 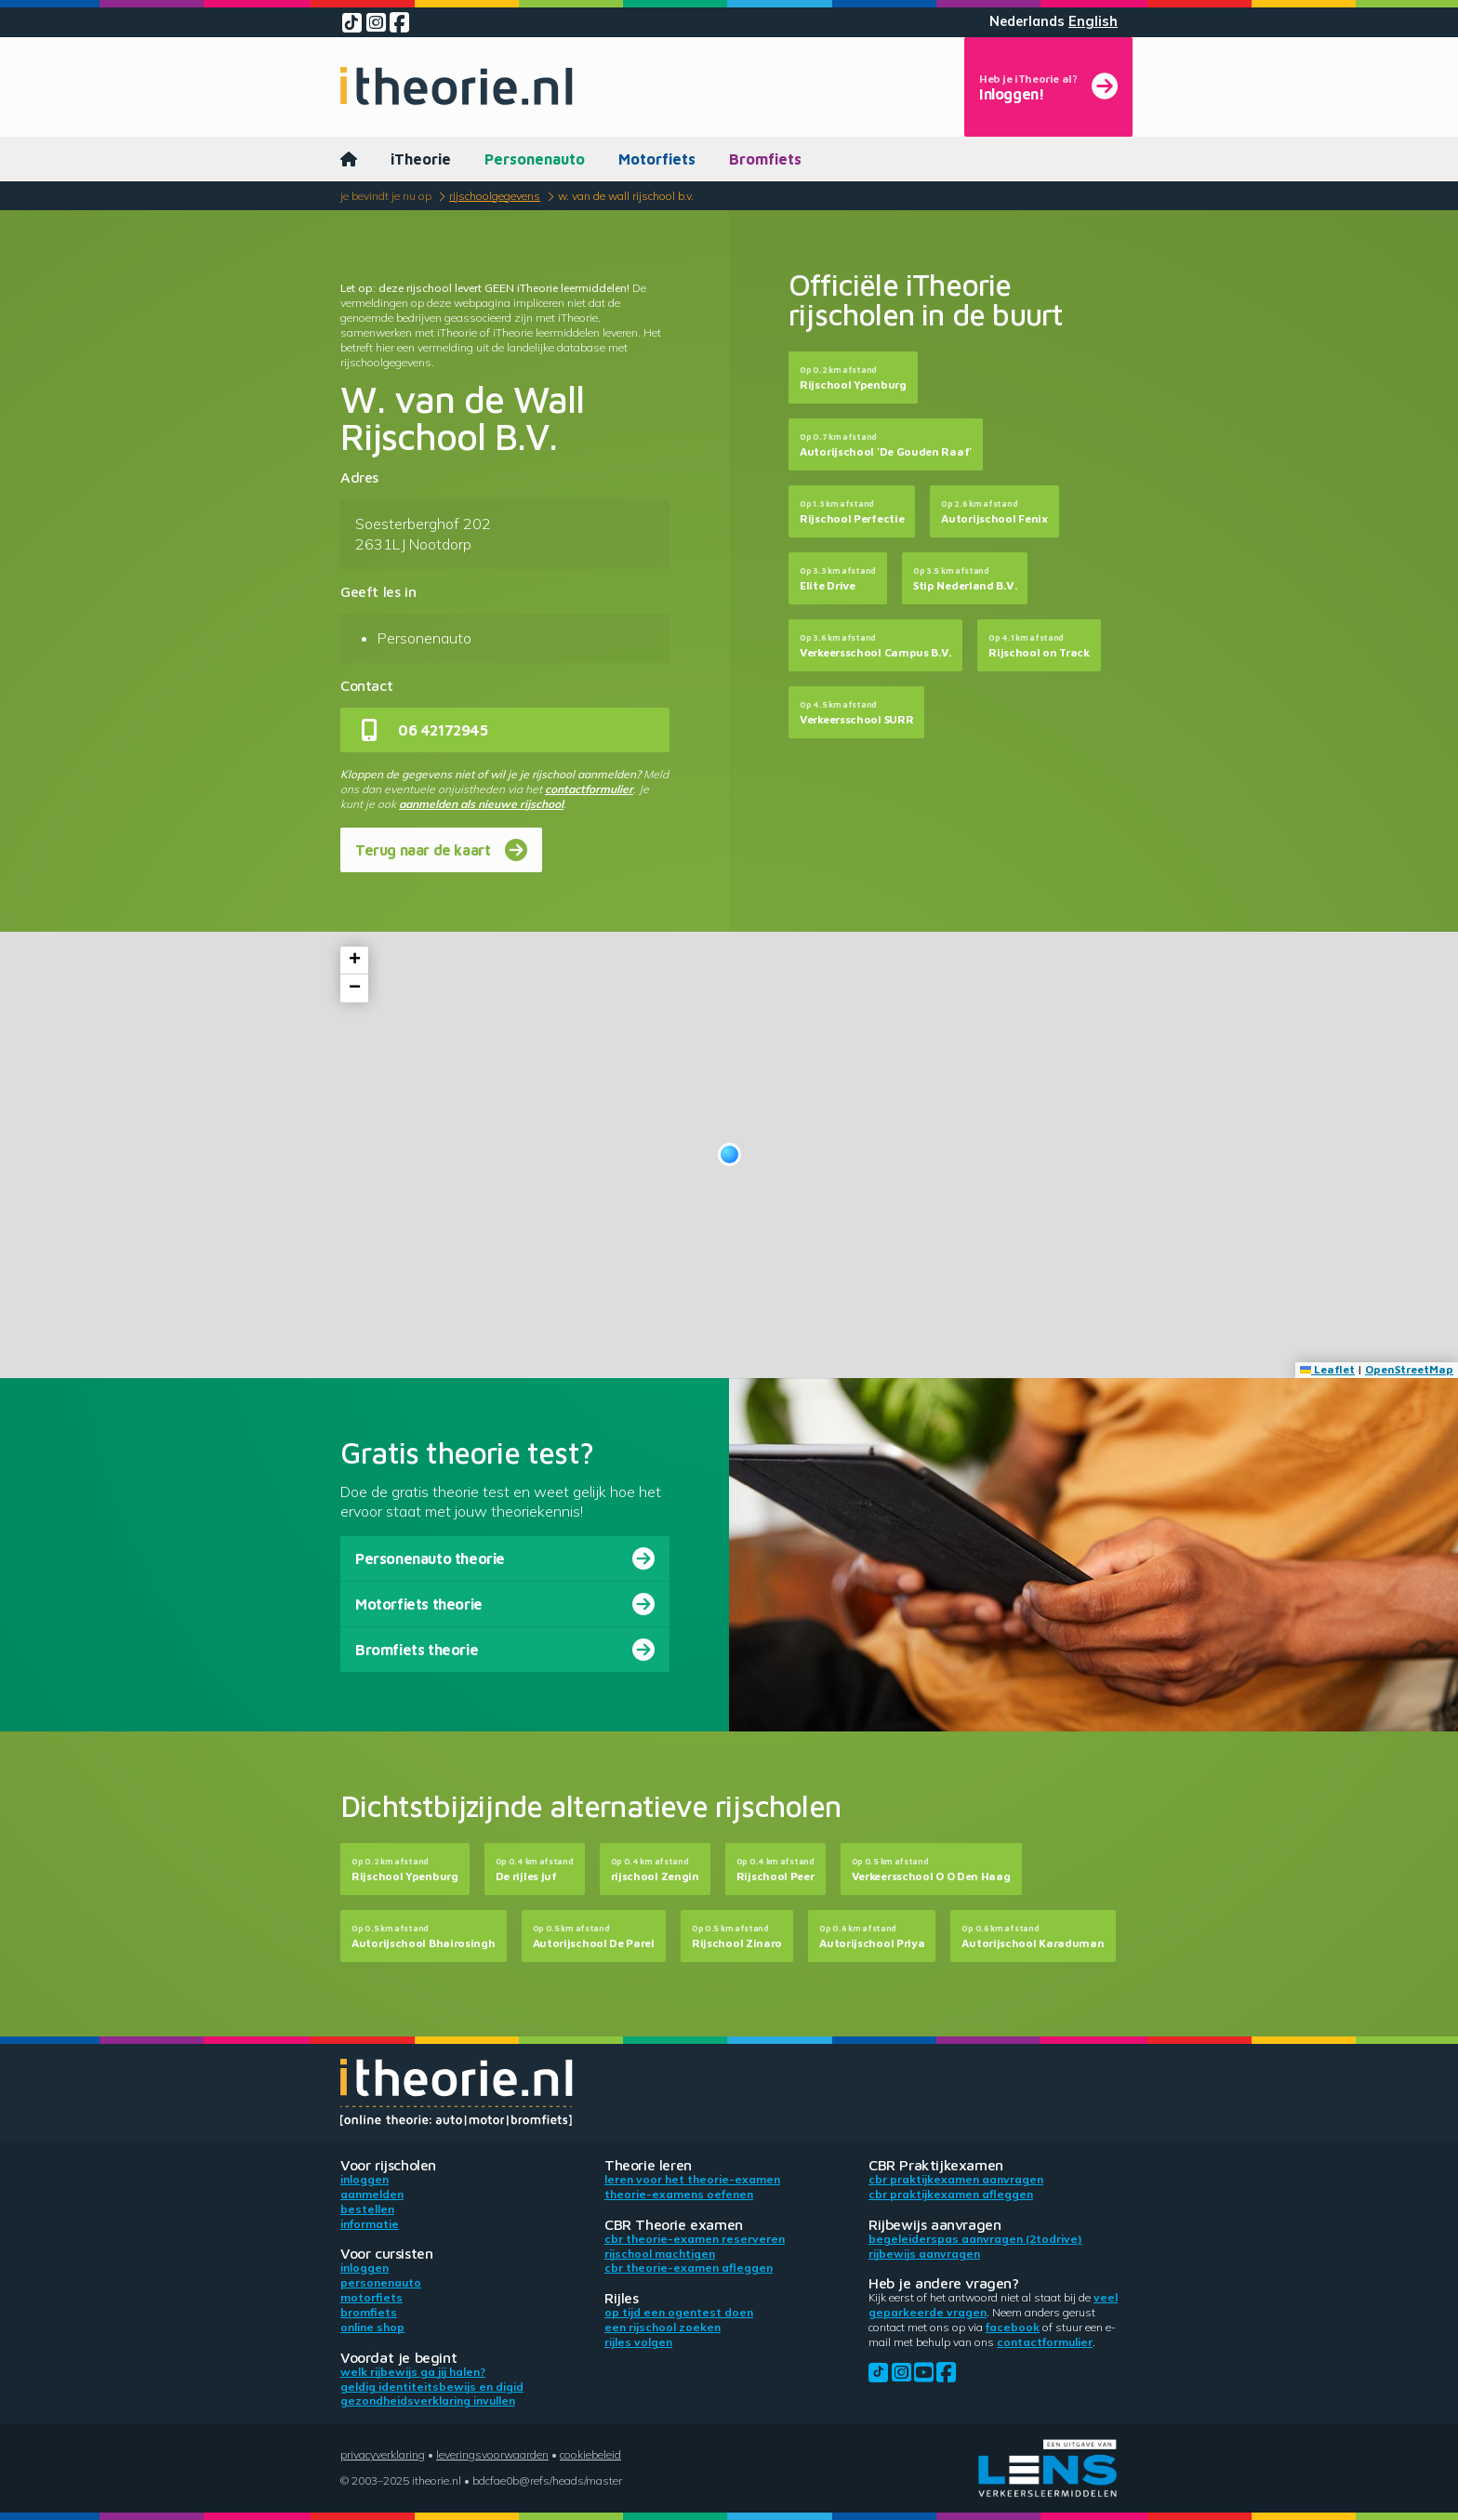 What do you see at coordinates (1327, 1369) in the screenshot?
I see `Leaflet` at bounding box center [1327, 1369].